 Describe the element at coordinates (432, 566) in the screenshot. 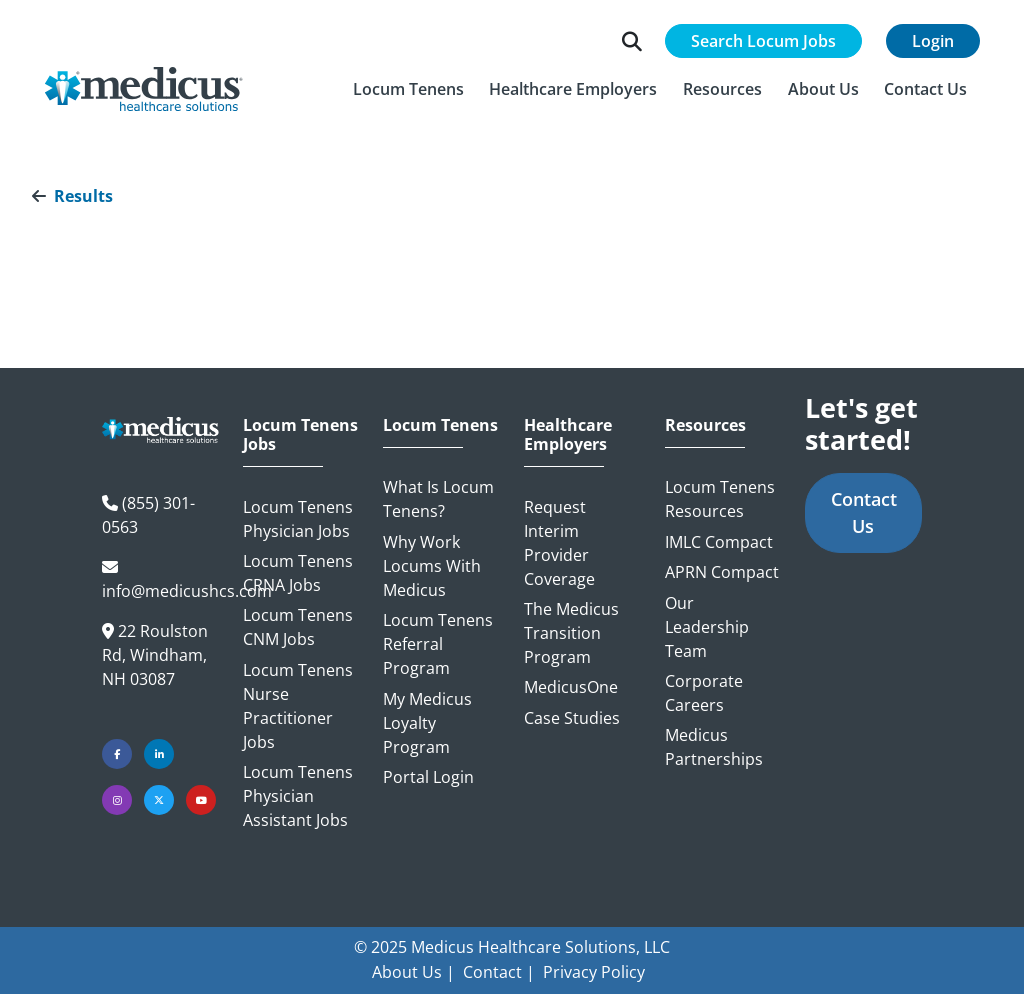

I see `Why Work Locums with Medicus` at that location.